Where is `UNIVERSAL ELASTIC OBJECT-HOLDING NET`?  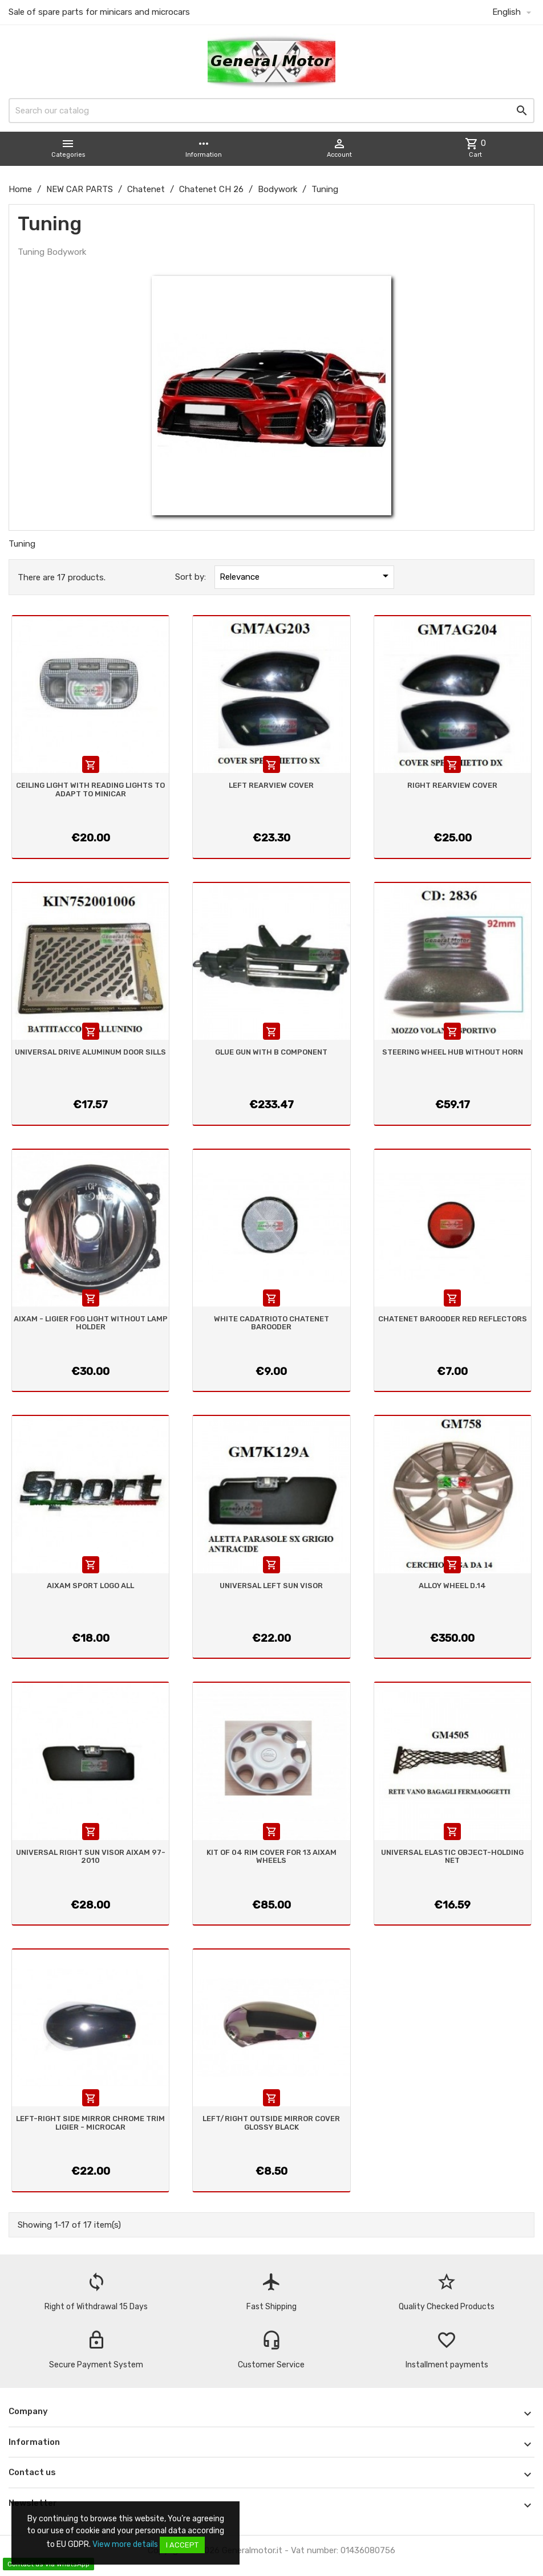
UNIVERSAL ELASTIC OBJECT-HOLDING NET is located at coordinates (452, 1856).